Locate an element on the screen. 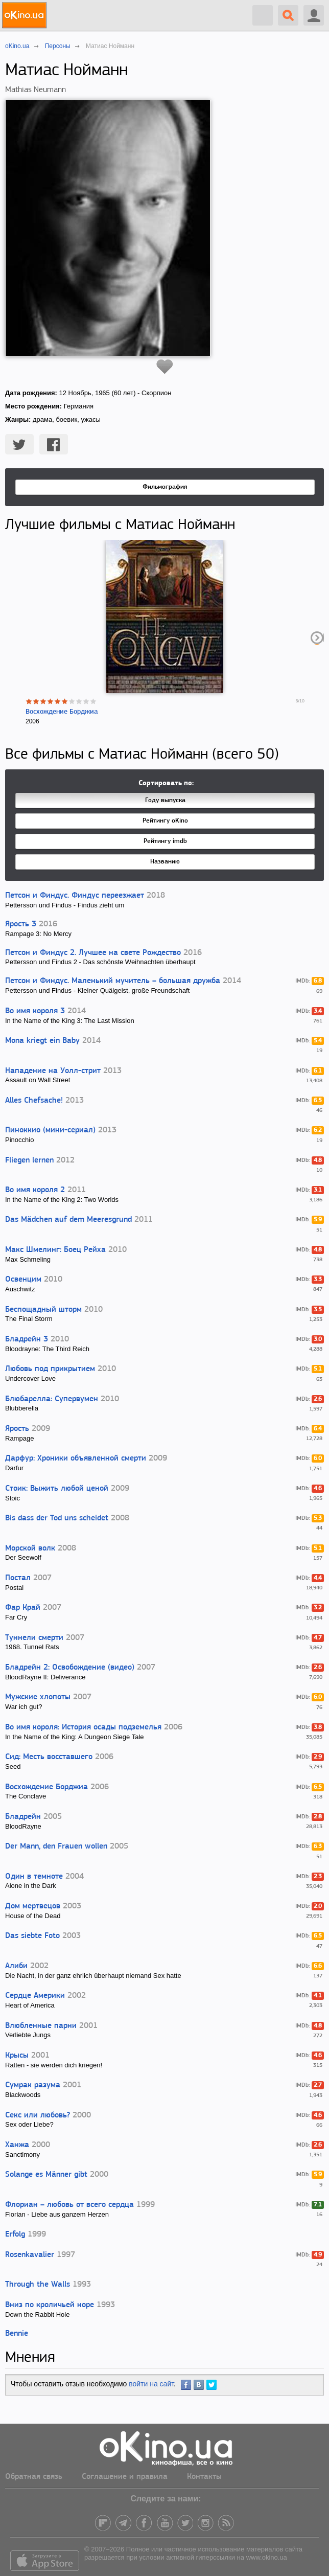 This screenshot has width=329, height=2576. Освенцим is located at coordinates (23, 1279).